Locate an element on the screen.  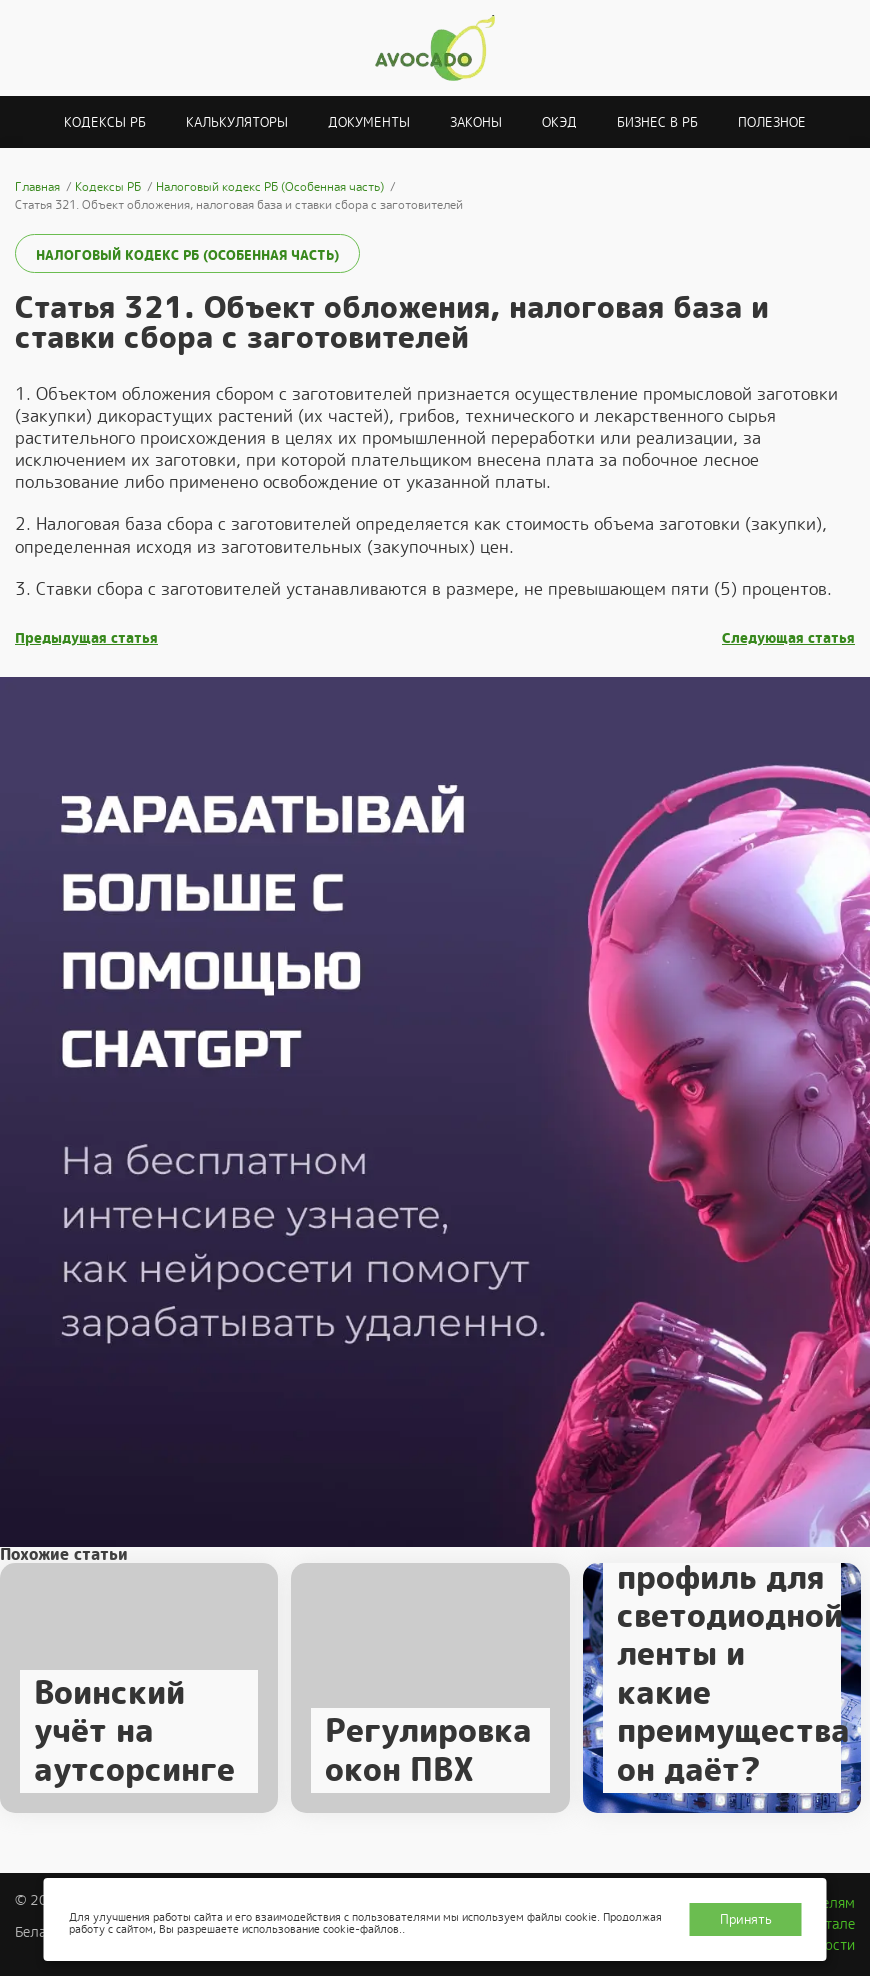
ОКЭД is located at coordinates (559, 122).